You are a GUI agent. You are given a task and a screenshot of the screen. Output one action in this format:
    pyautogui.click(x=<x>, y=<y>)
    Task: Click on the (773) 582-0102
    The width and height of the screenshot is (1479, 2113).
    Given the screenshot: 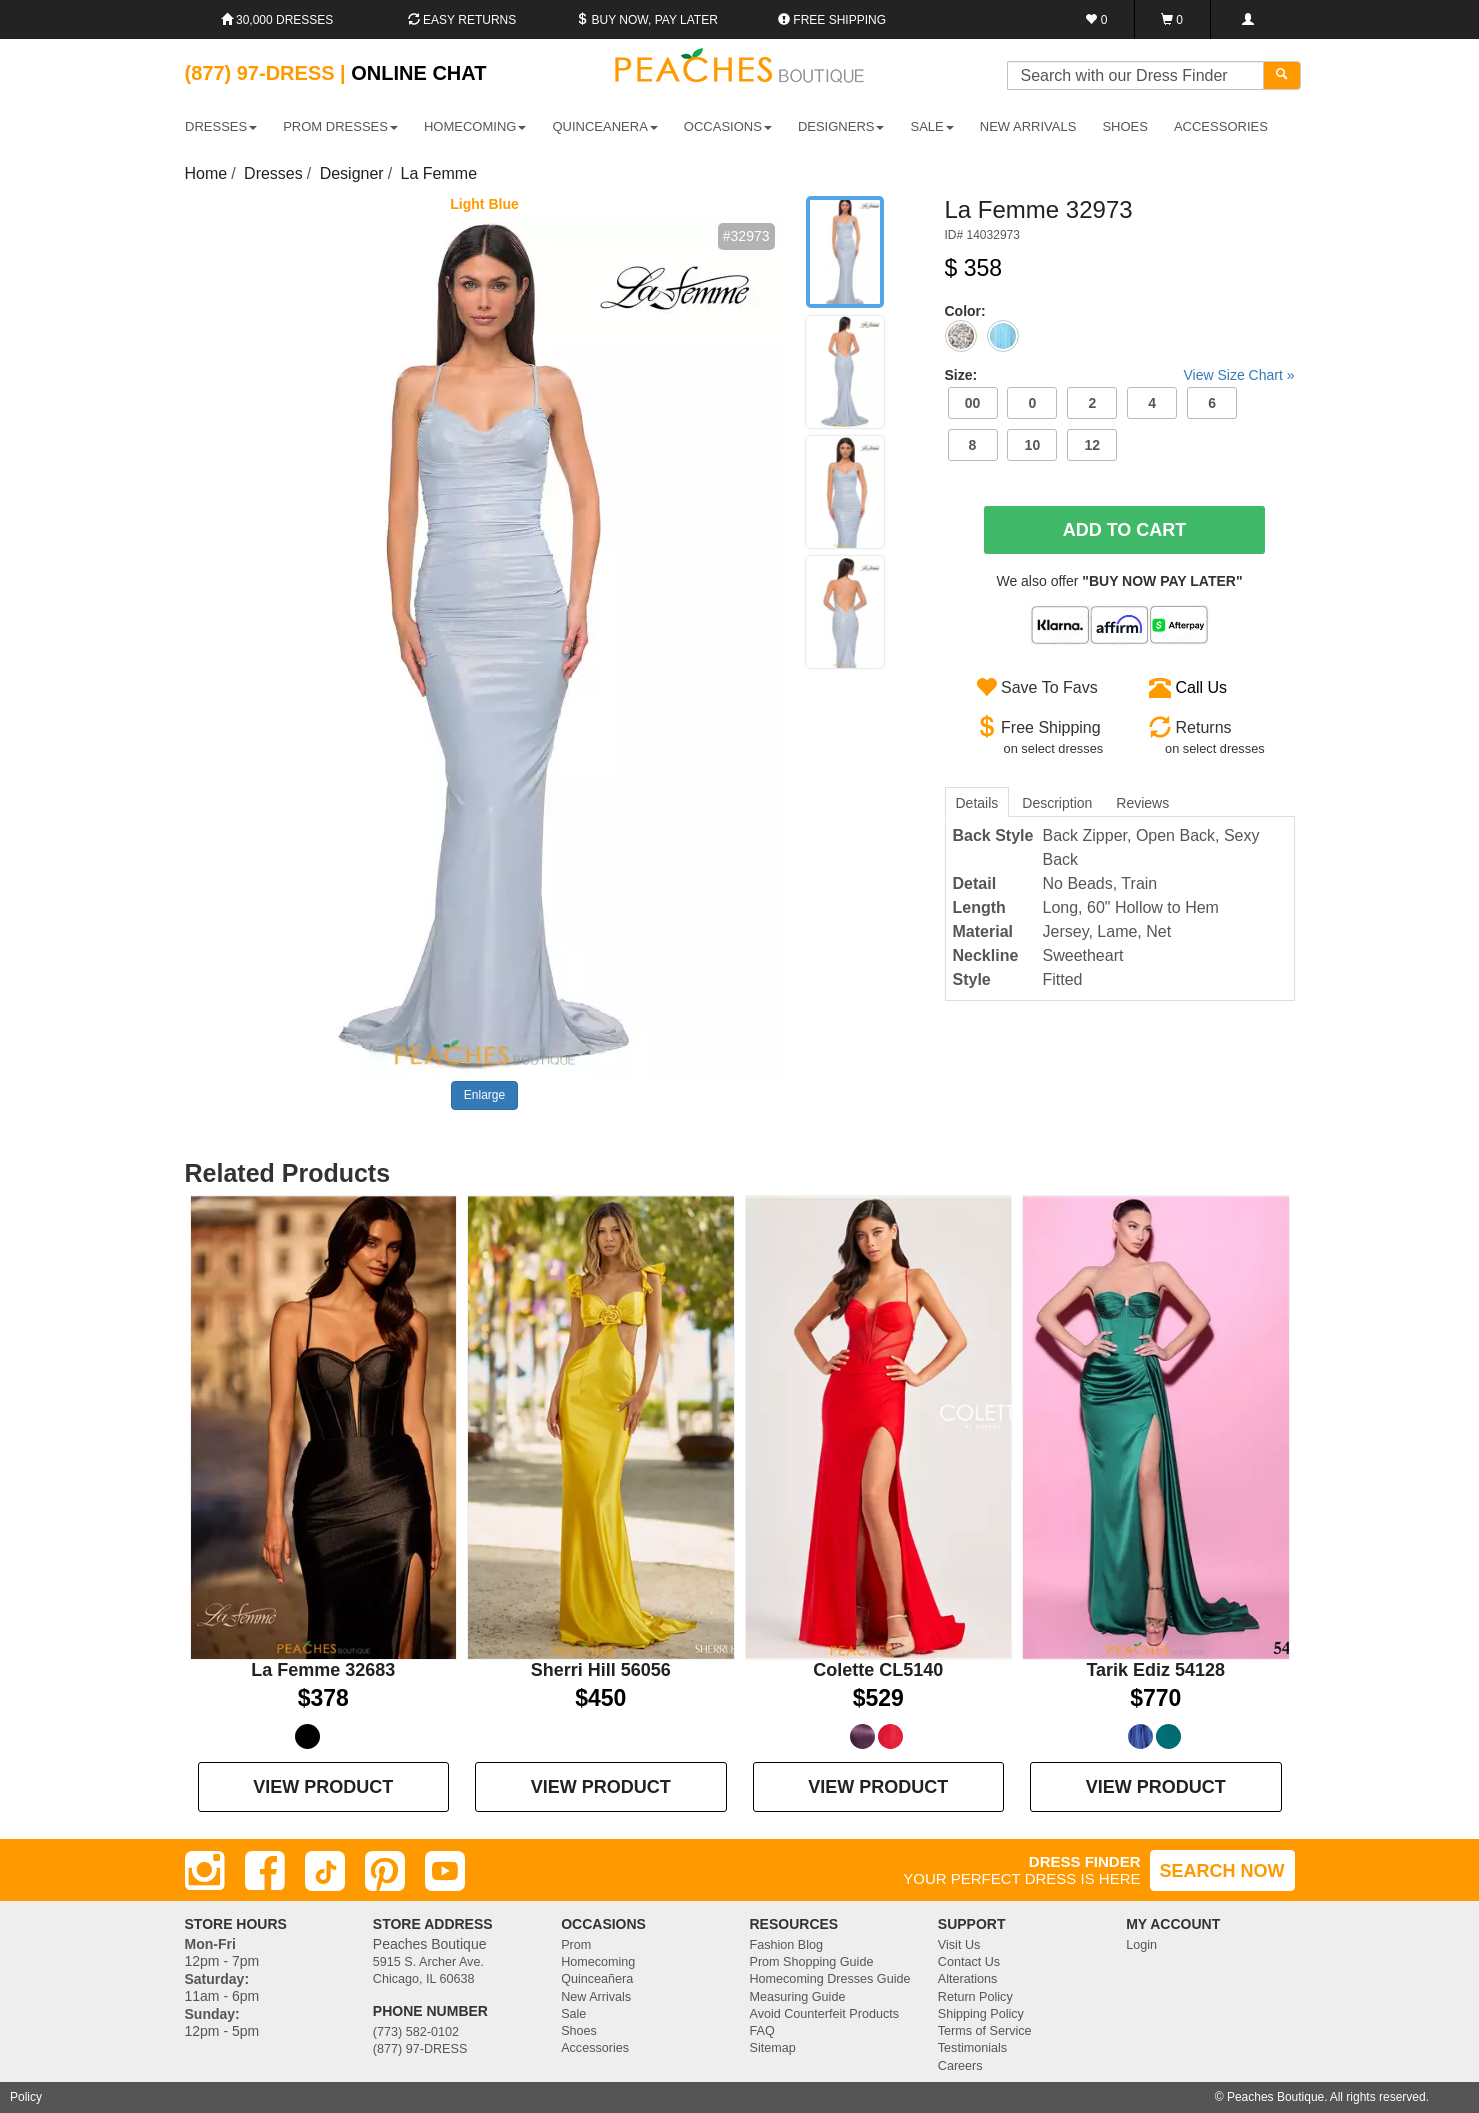 What is the action you would take?
    pyautogui.click(x=416, y=2032)
    